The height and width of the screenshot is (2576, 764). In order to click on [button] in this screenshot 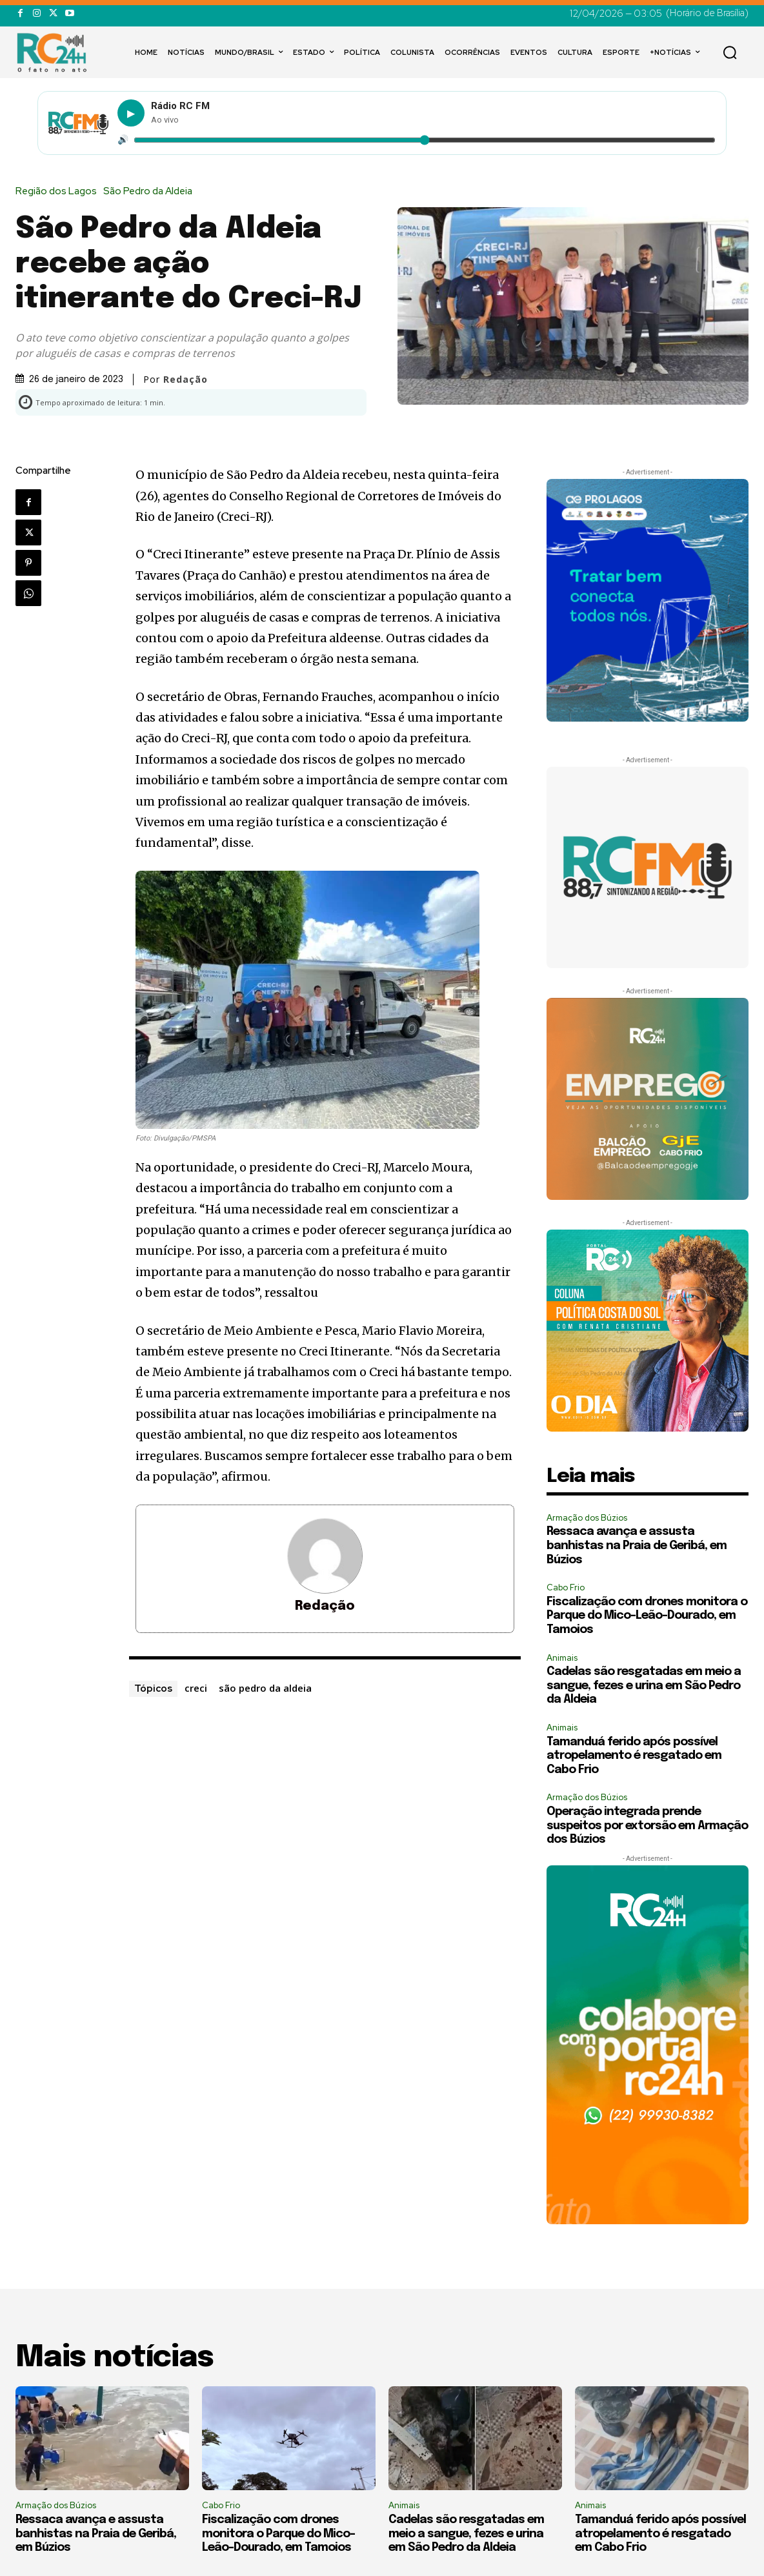, I will do `click(730, 52)`.